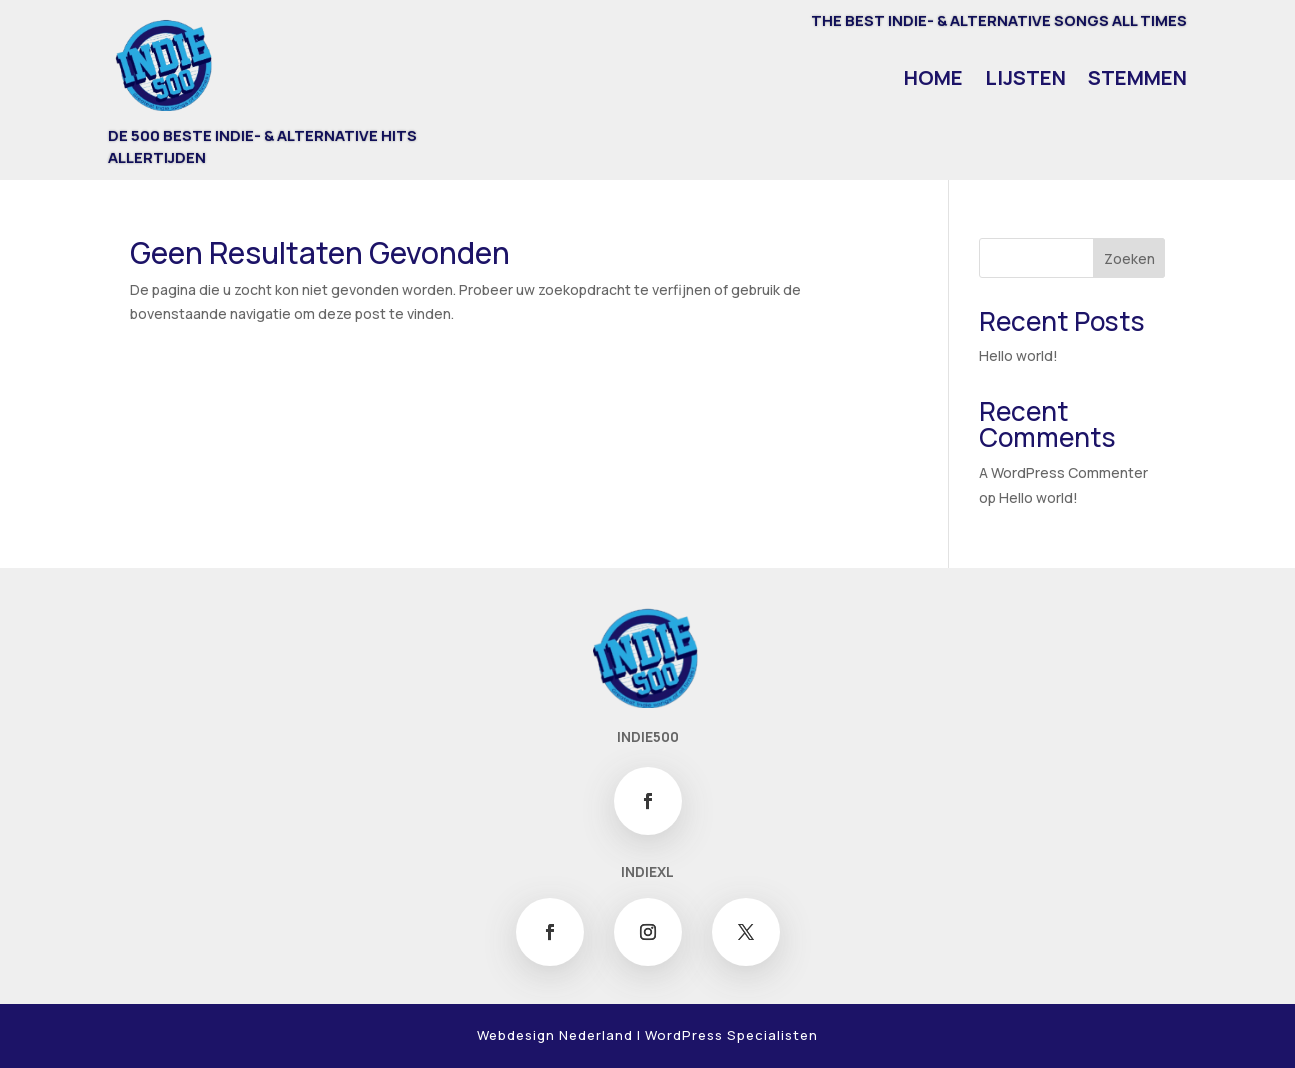 The image size is (1295, 1068). I want to click on A WordPress Commenter, so click(1063, 472).